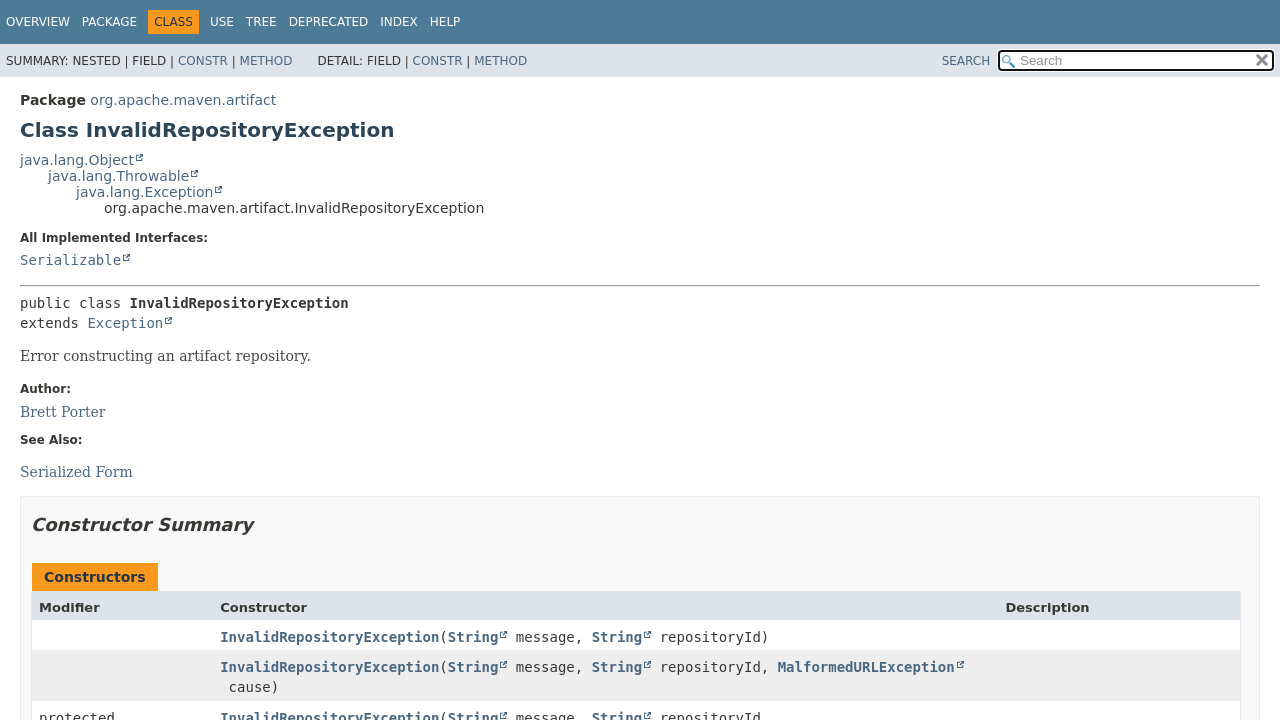  I want to click on Overview, so click(38, 22).